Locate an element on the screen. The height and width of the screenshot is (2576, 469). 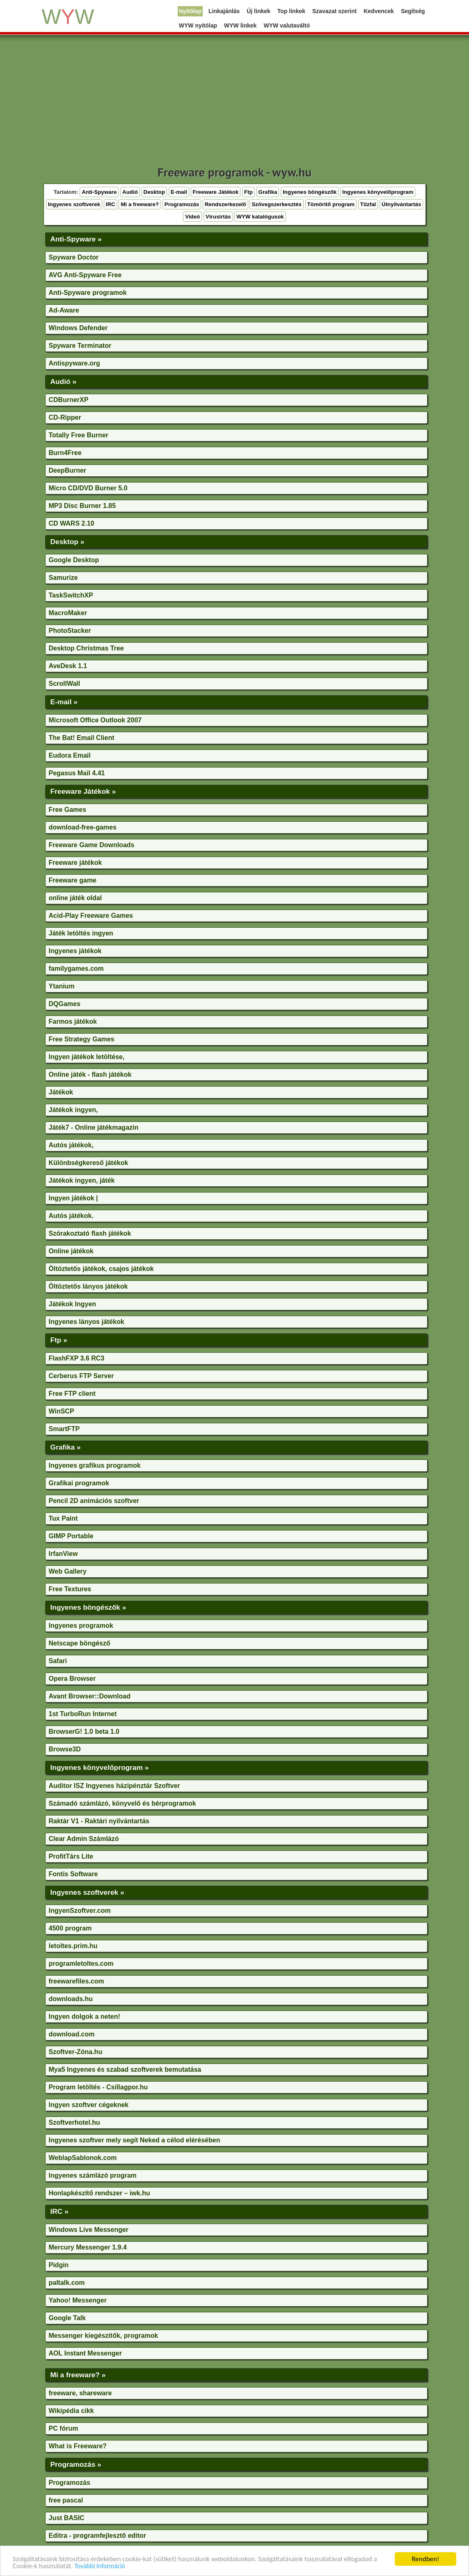
Safari is located at coordinates (58, 1660).